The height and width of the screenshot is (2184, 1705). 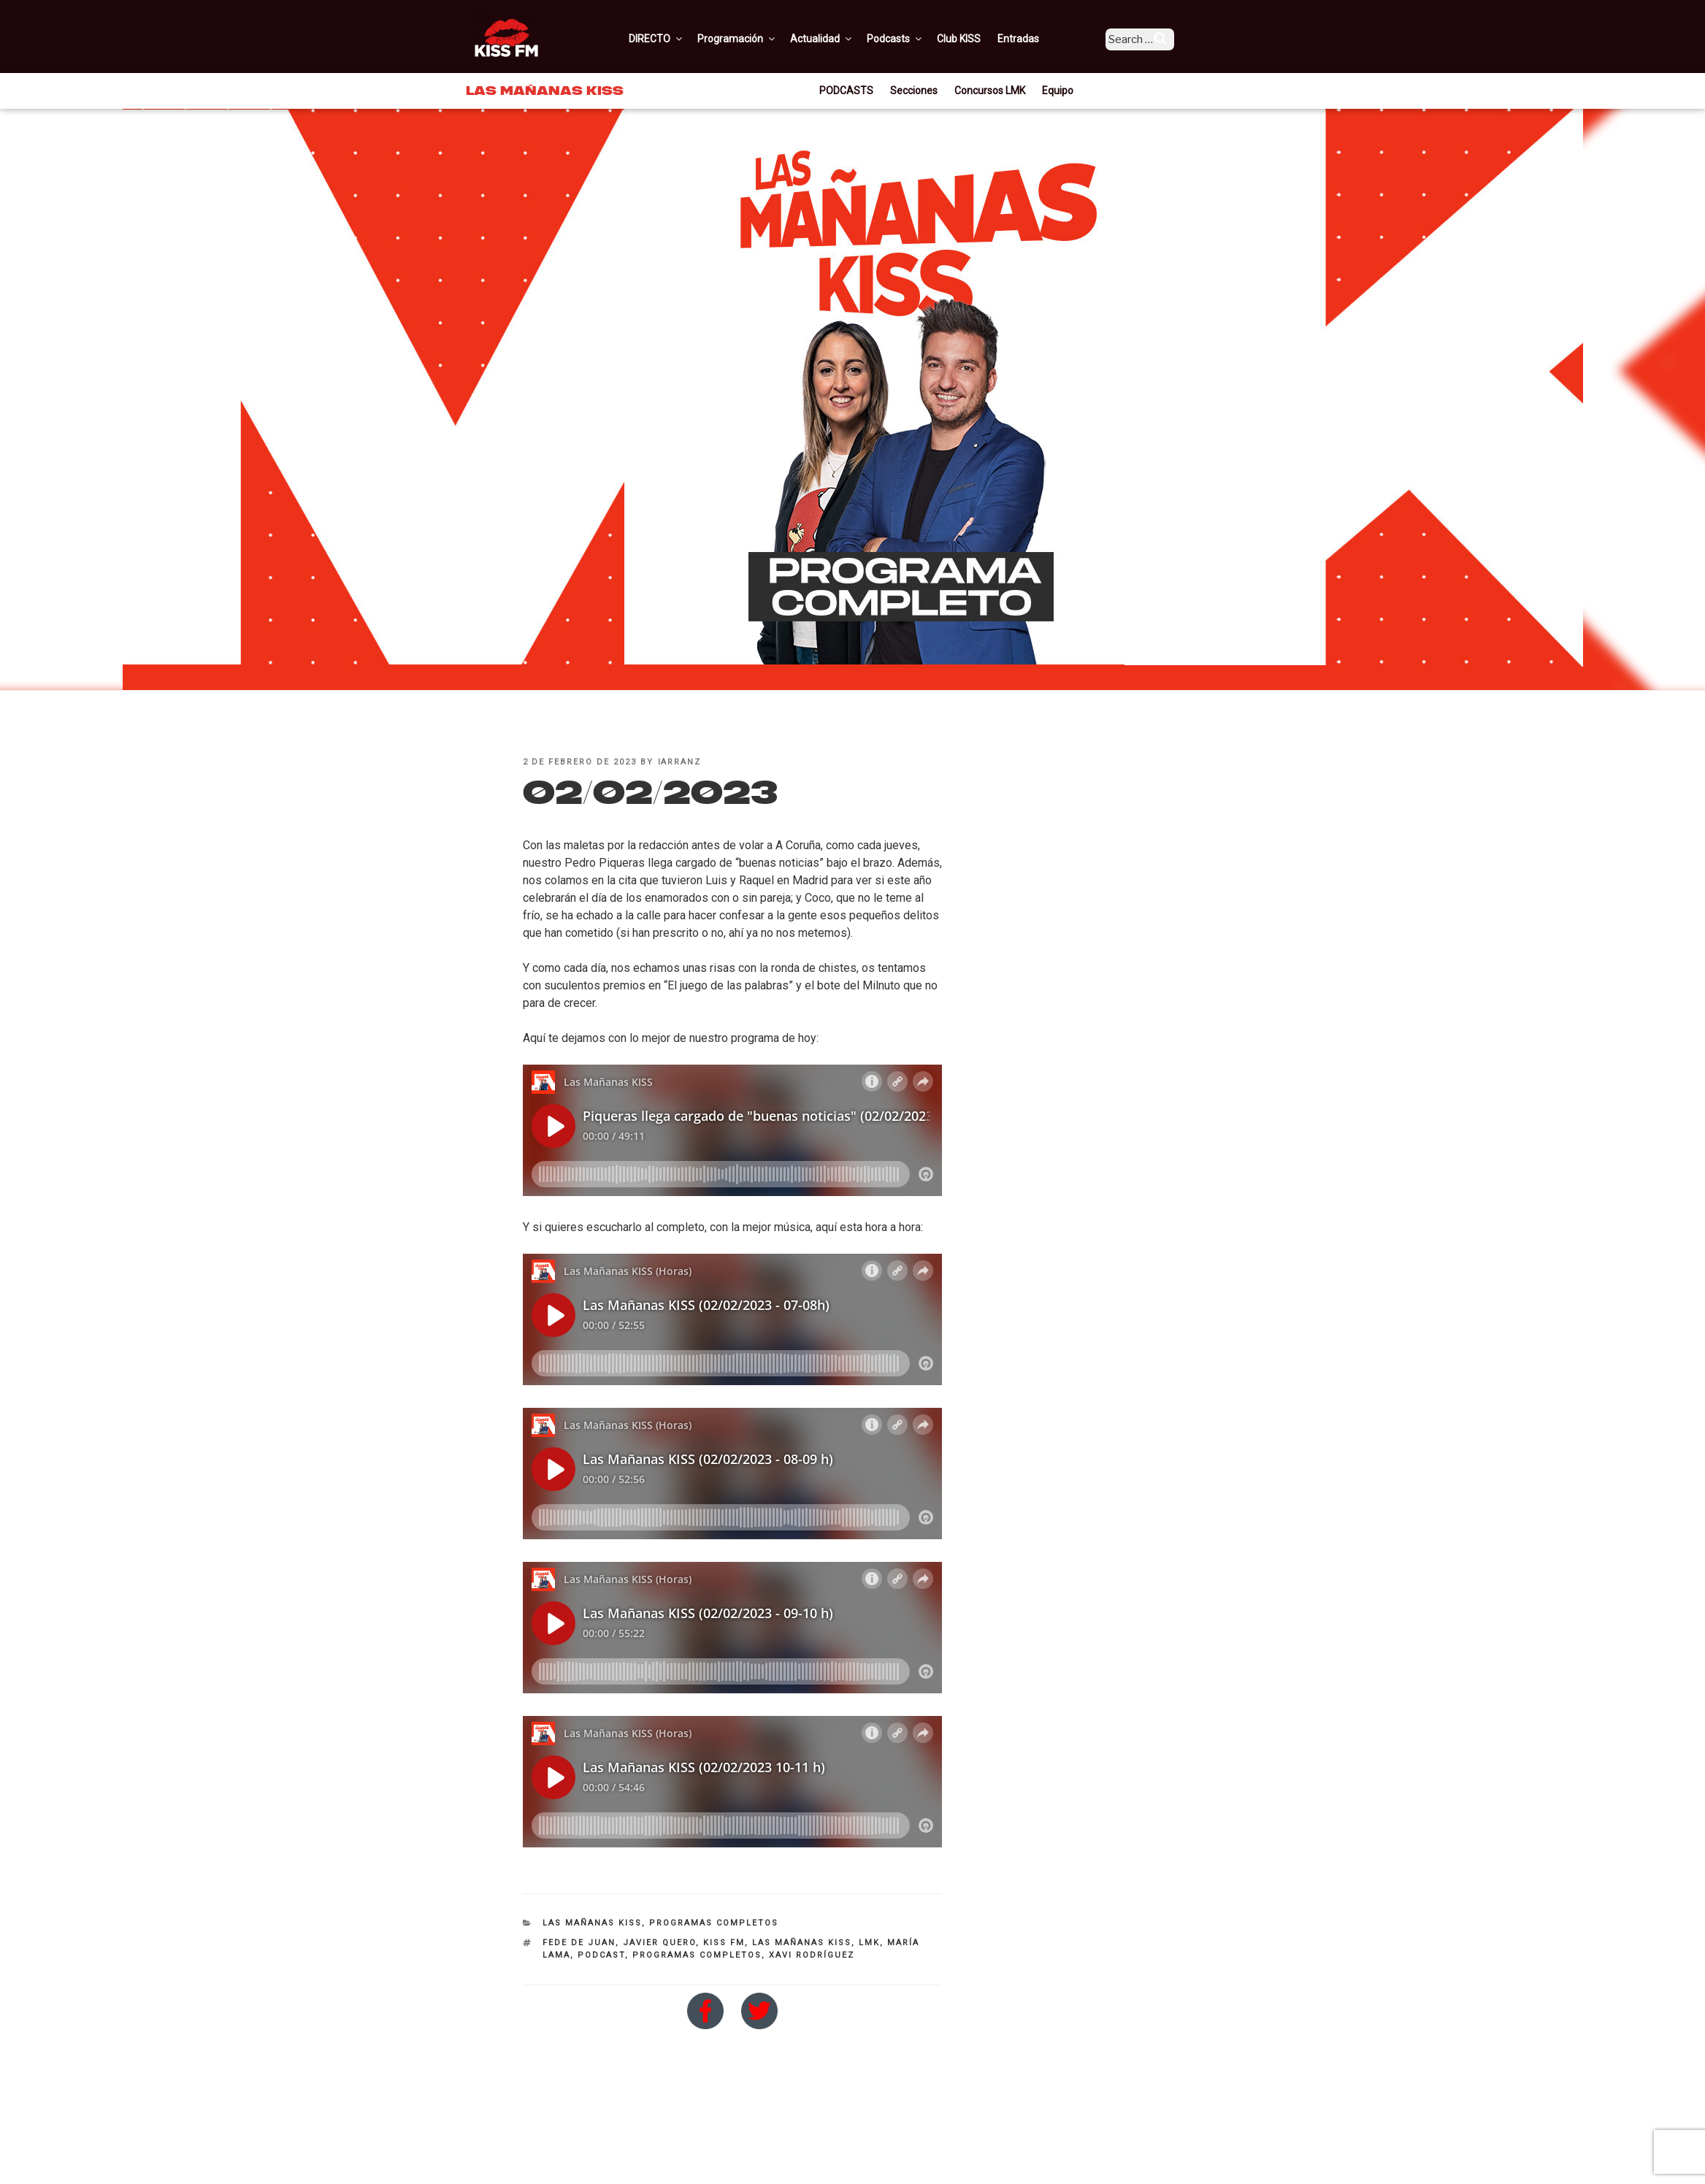 I want to click on Programas Completos, so click(x=713, y=1923).